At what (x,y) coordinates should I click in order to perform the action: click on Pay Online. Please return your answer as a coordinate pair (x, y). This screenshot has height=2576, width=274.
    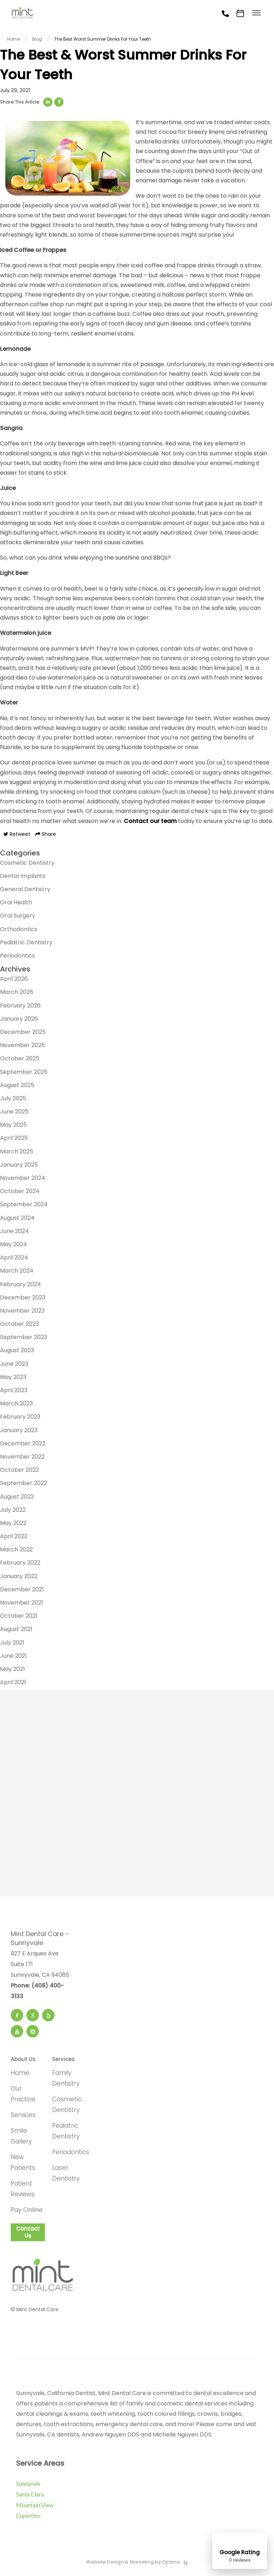
    Looking at the image, I should click on (26, 2213).